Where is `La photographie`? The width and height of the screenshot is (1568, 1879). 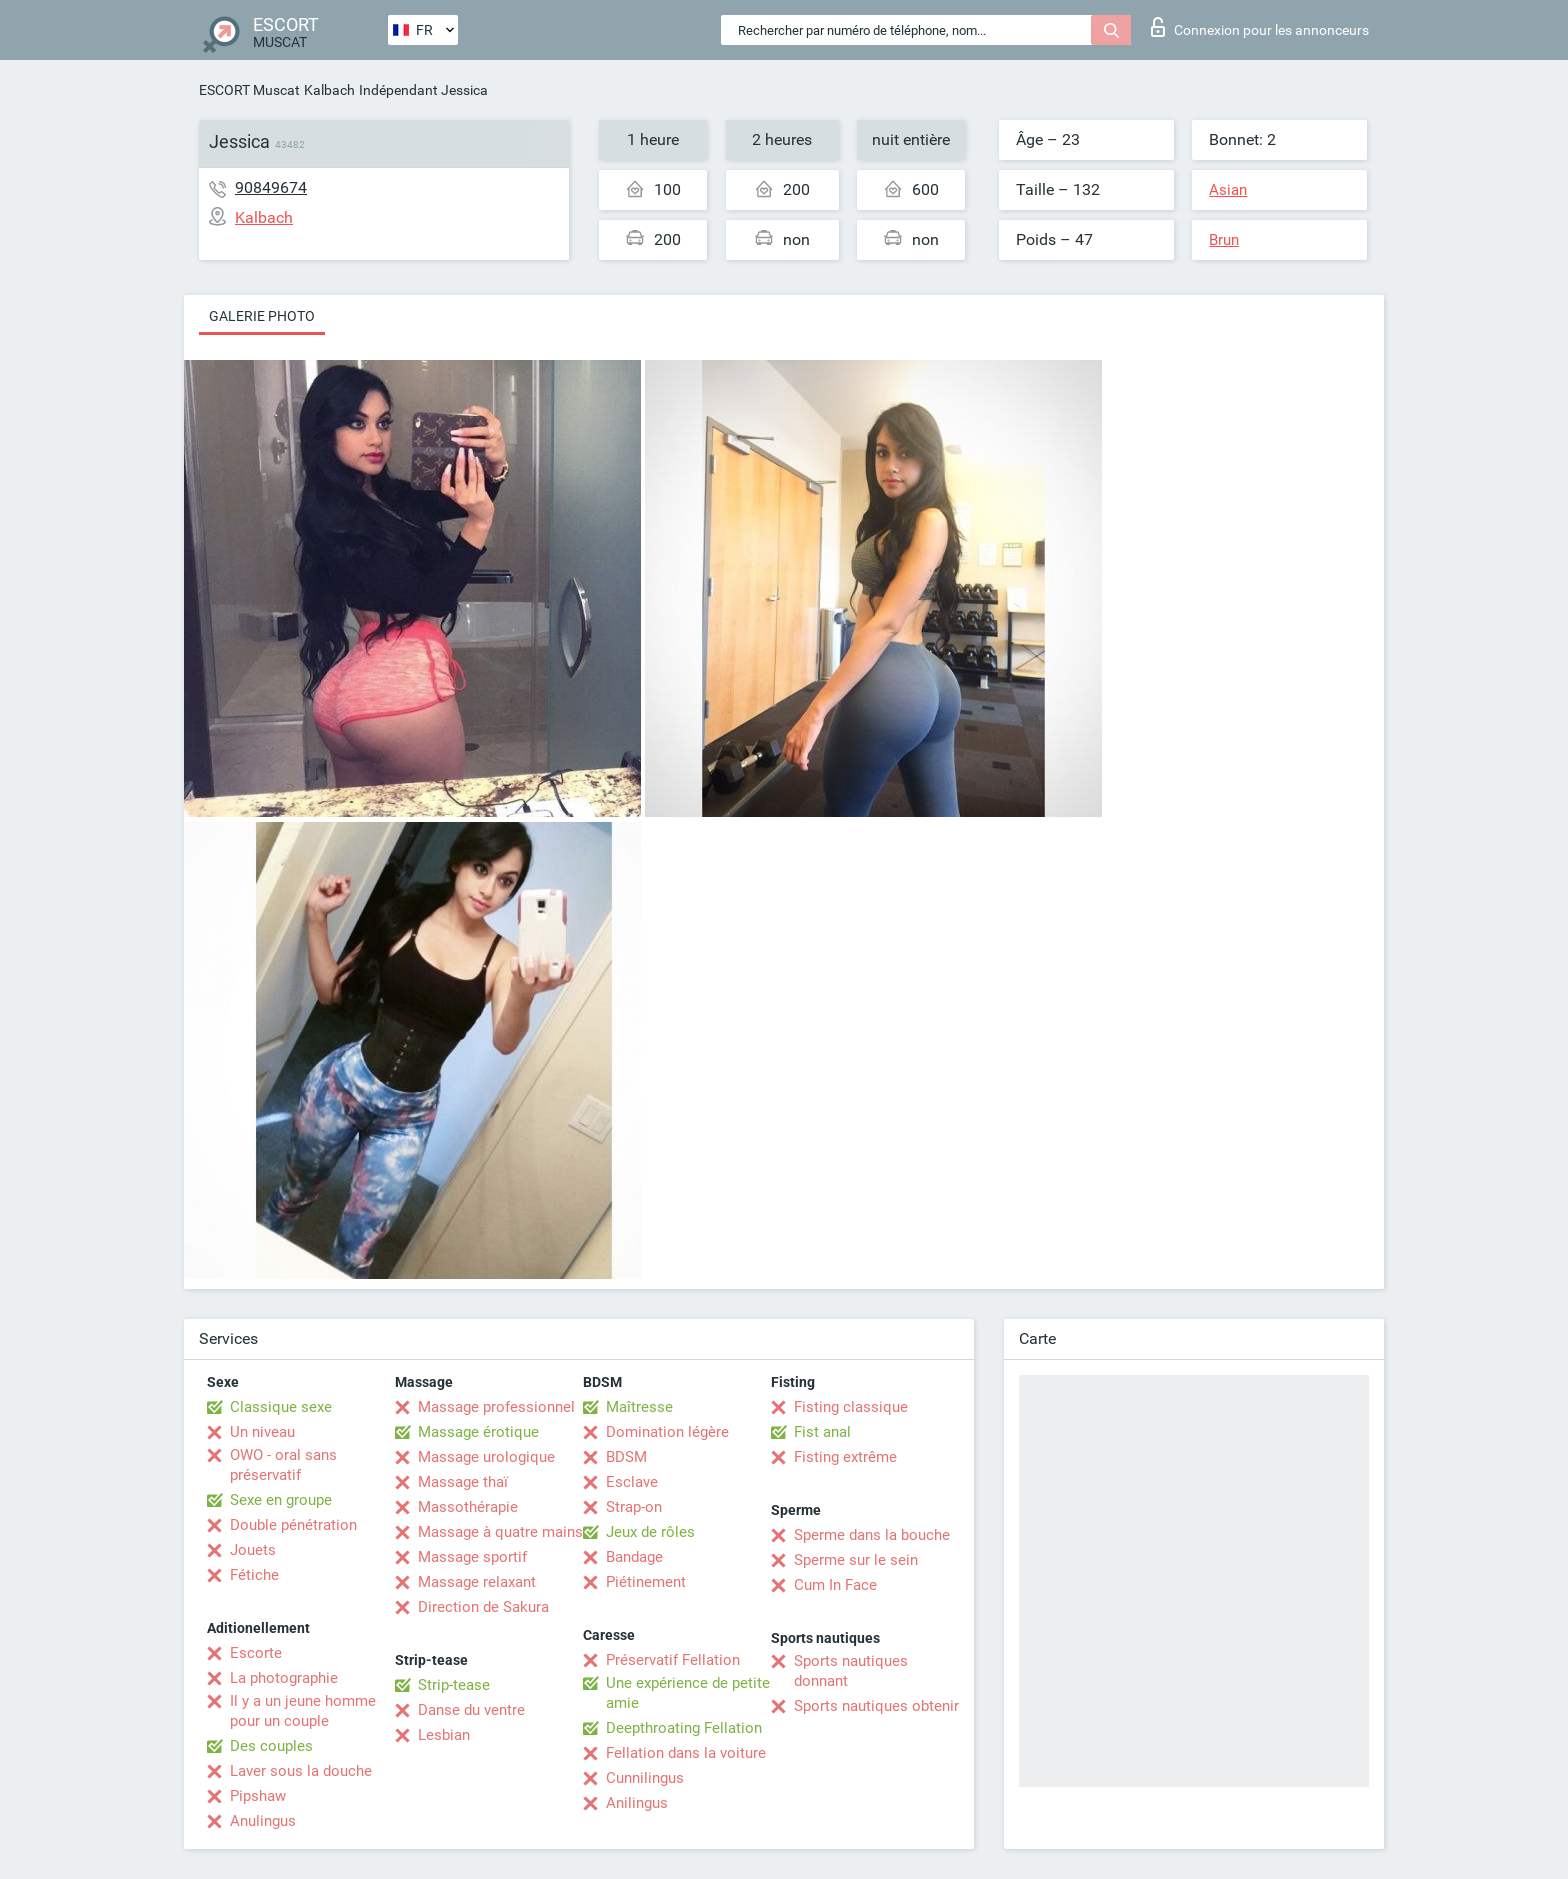
La photographie is located at coordinates (284, 1678).